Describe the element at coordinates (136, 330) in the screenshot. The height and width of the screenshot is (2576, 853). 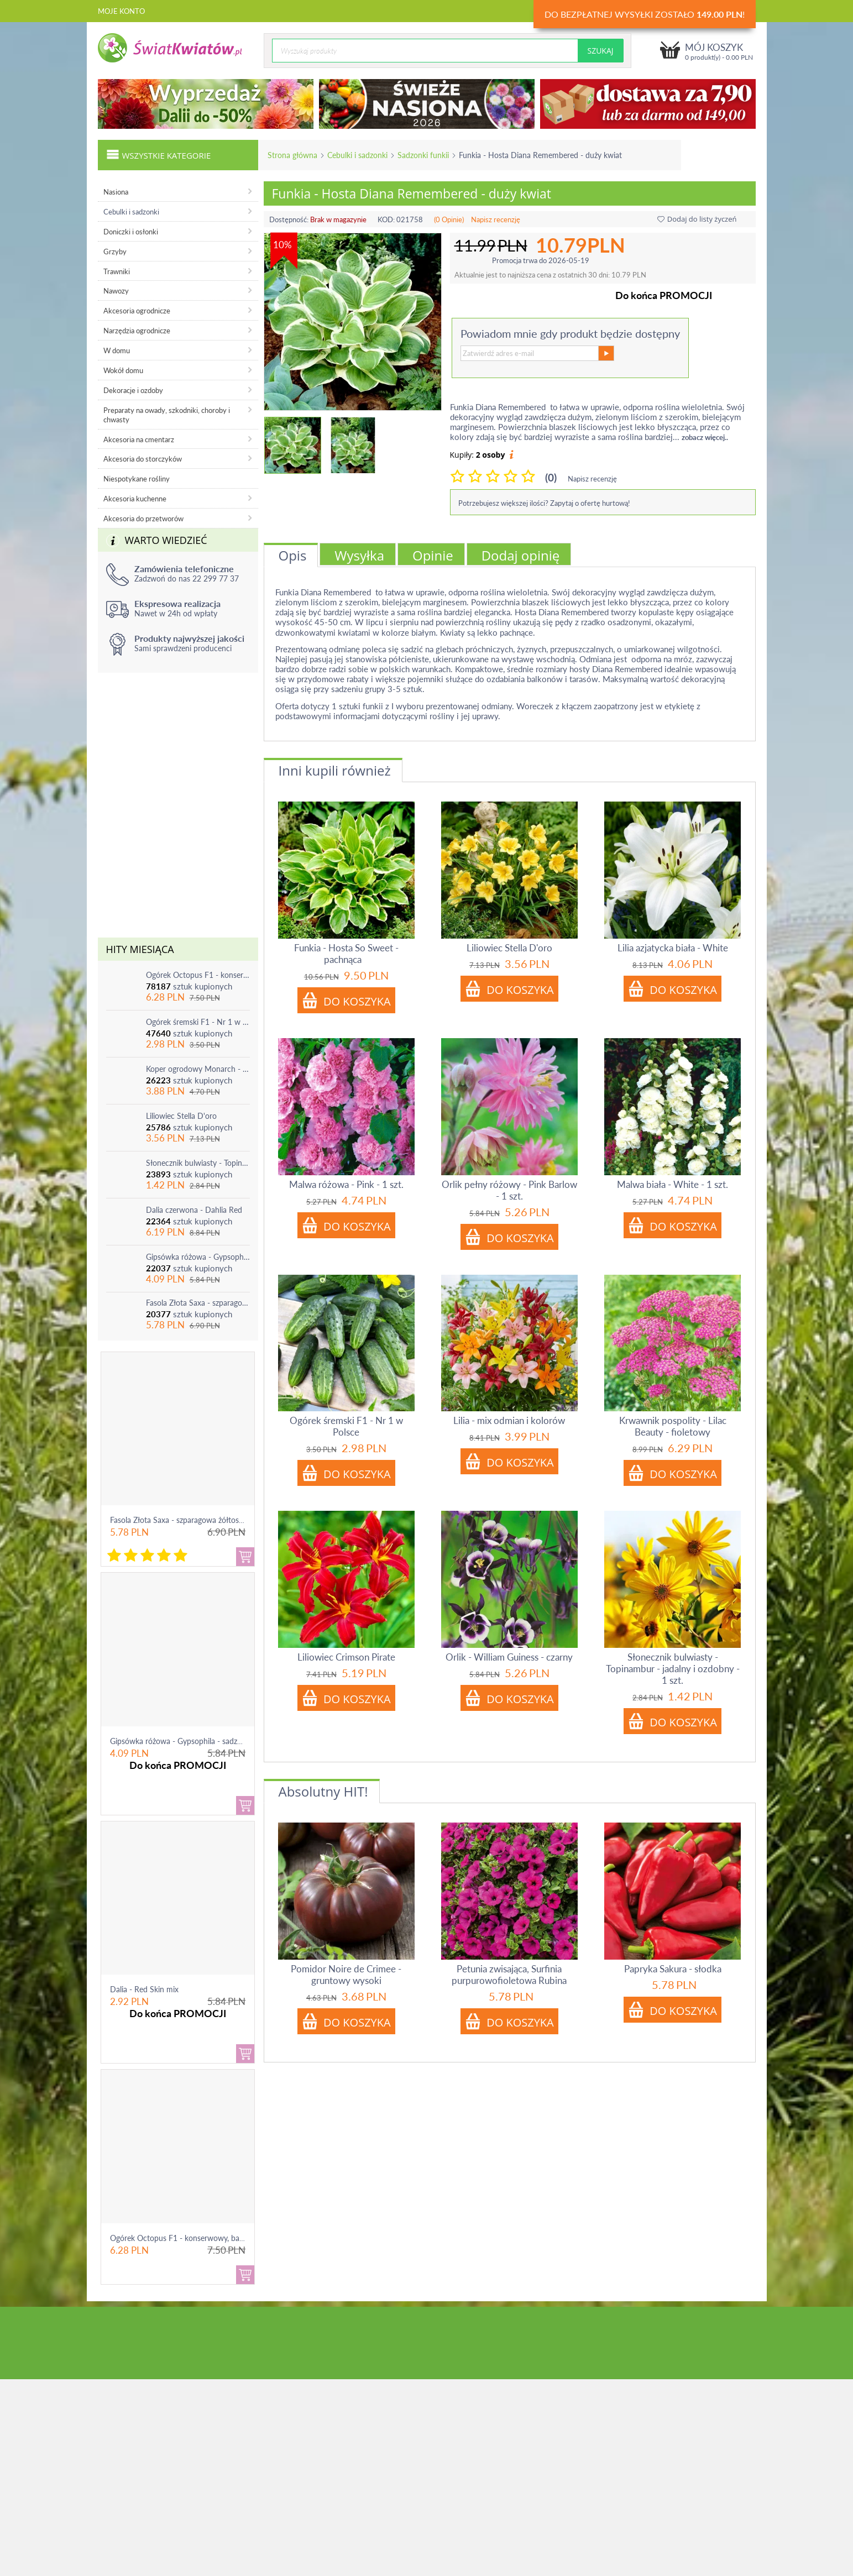
I see `Narzędzia ogrodnicze` at that location.